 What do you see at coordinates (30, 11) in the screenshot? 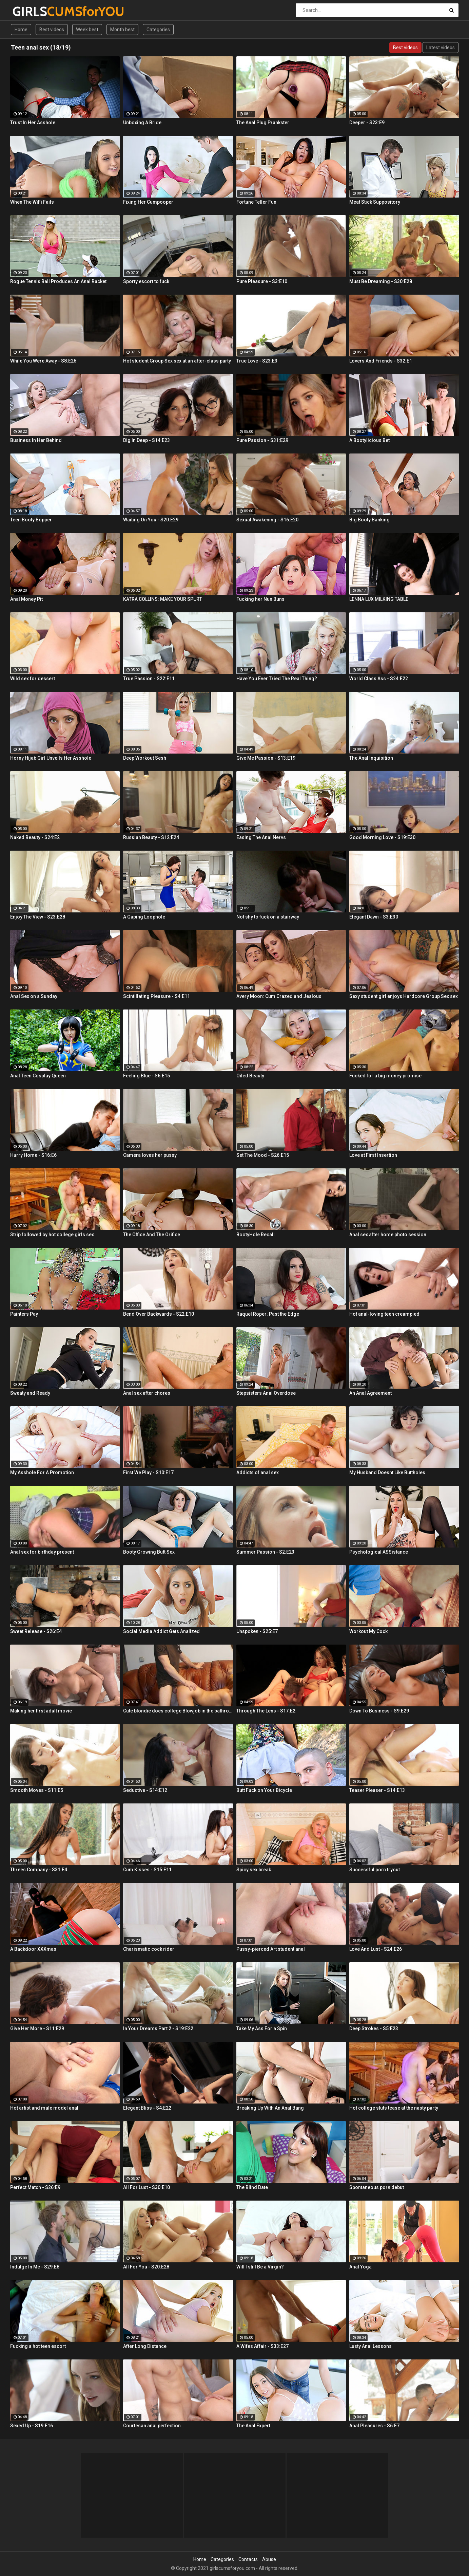
I see `GIRLS` at bounding box center [30, 11].